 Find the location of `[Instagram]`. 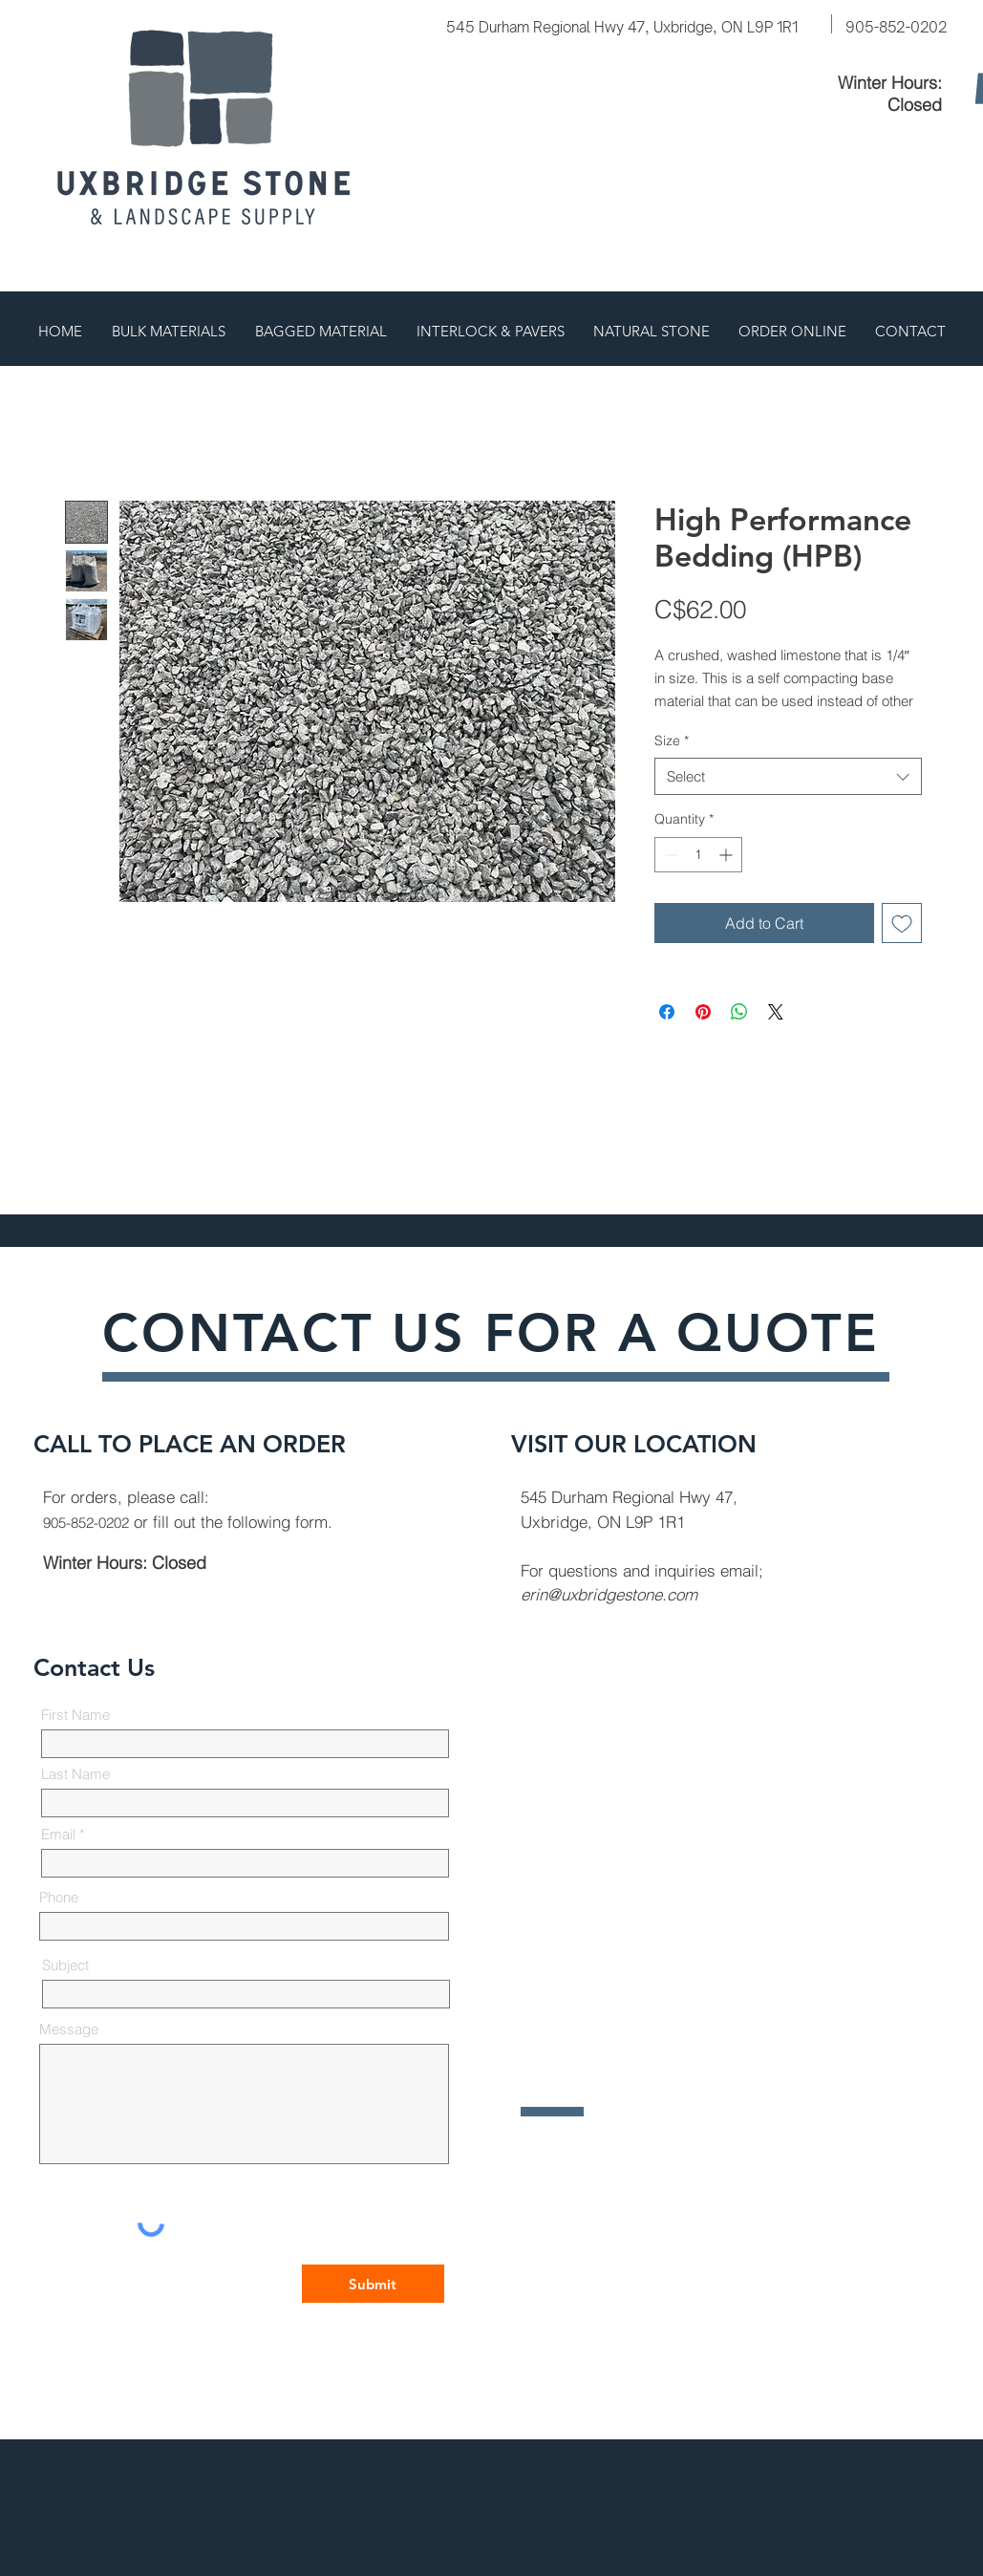

[Instagram] is located at coordinates (941, 2380).